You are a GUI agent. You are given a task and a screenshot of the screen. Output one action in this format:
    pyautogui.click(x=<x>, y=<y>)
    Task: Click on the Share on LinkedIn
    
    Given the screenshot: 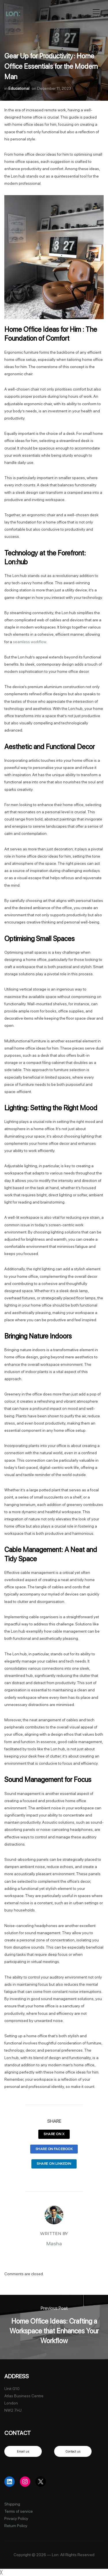 What is the action you would take?
    pyautogui.click(x=54, y=2164)
    